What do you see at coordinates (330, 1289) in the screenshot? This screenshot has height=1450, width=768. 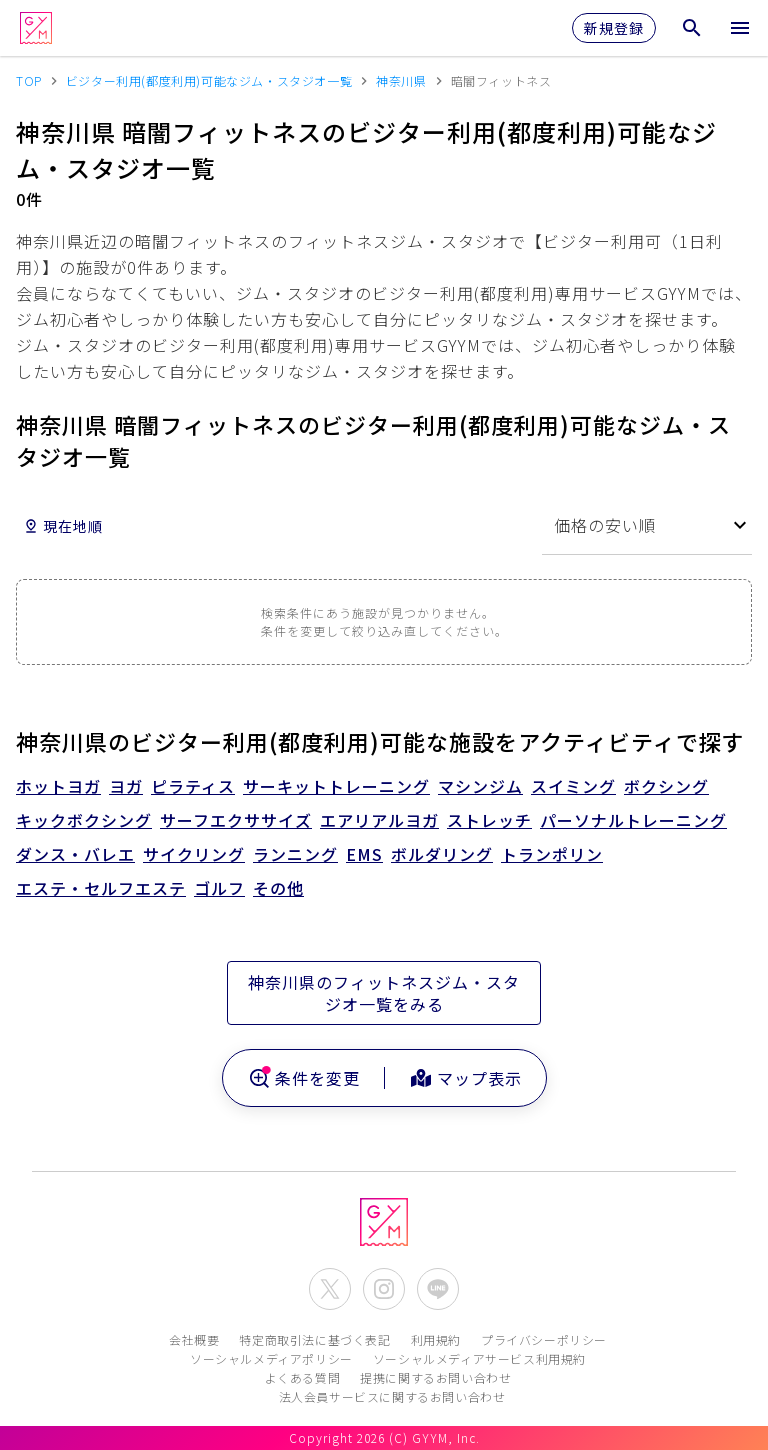 I see `[公式X(Twitter)を開く]` at bounding box center [330, 1289].